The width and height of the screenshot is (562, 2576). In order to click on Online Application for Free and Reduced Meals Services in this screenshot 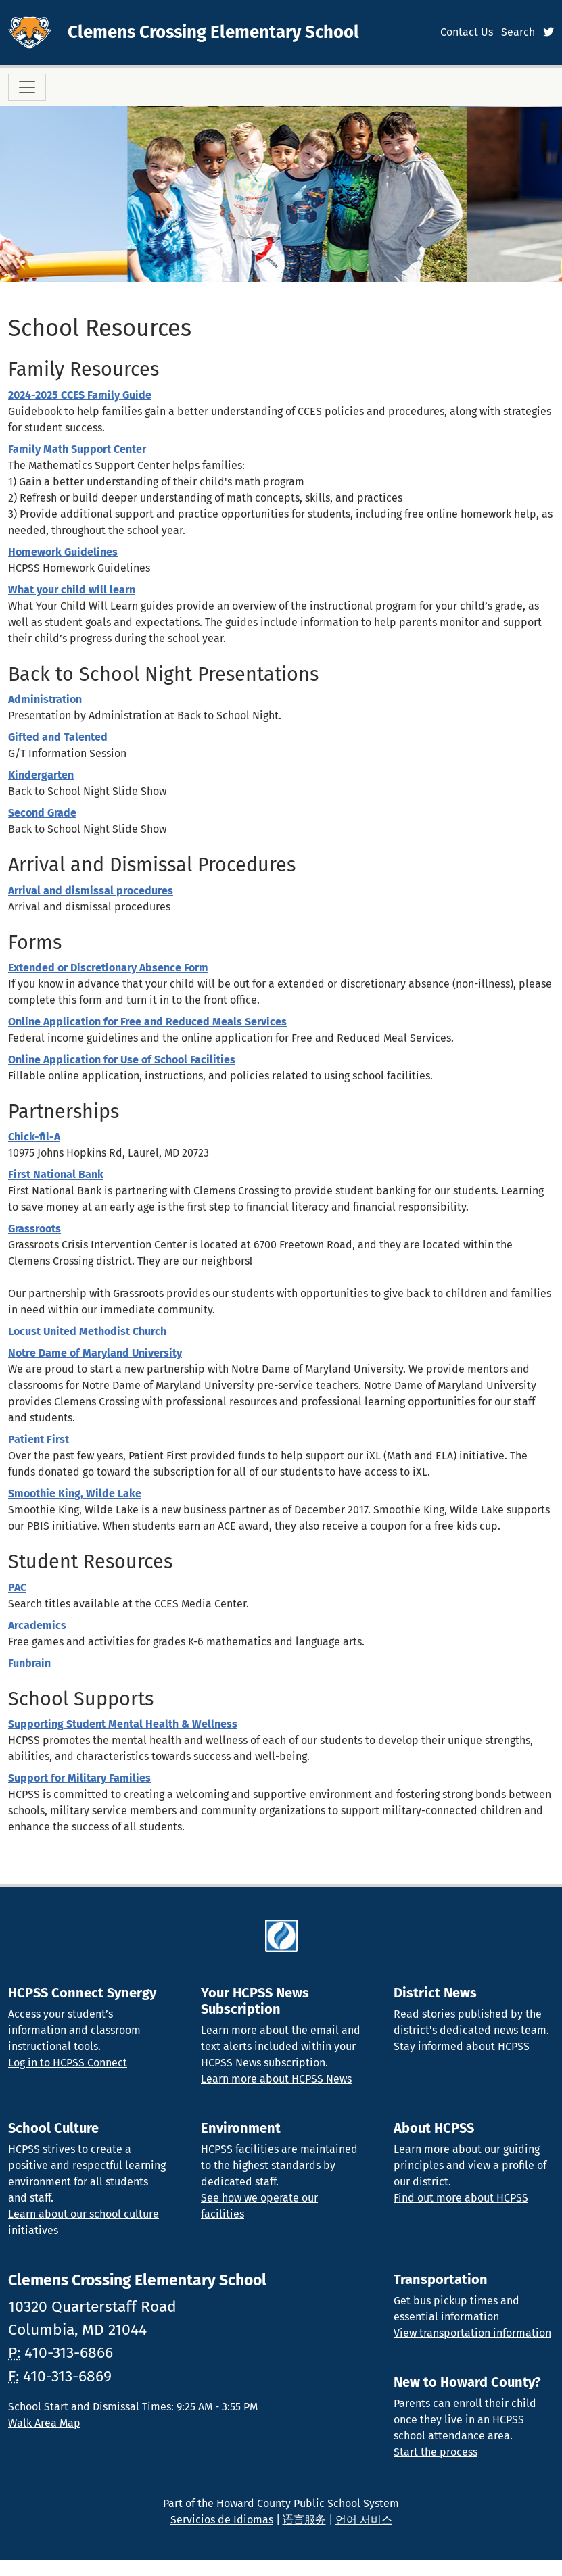, I will do `click(147, 1021)`.